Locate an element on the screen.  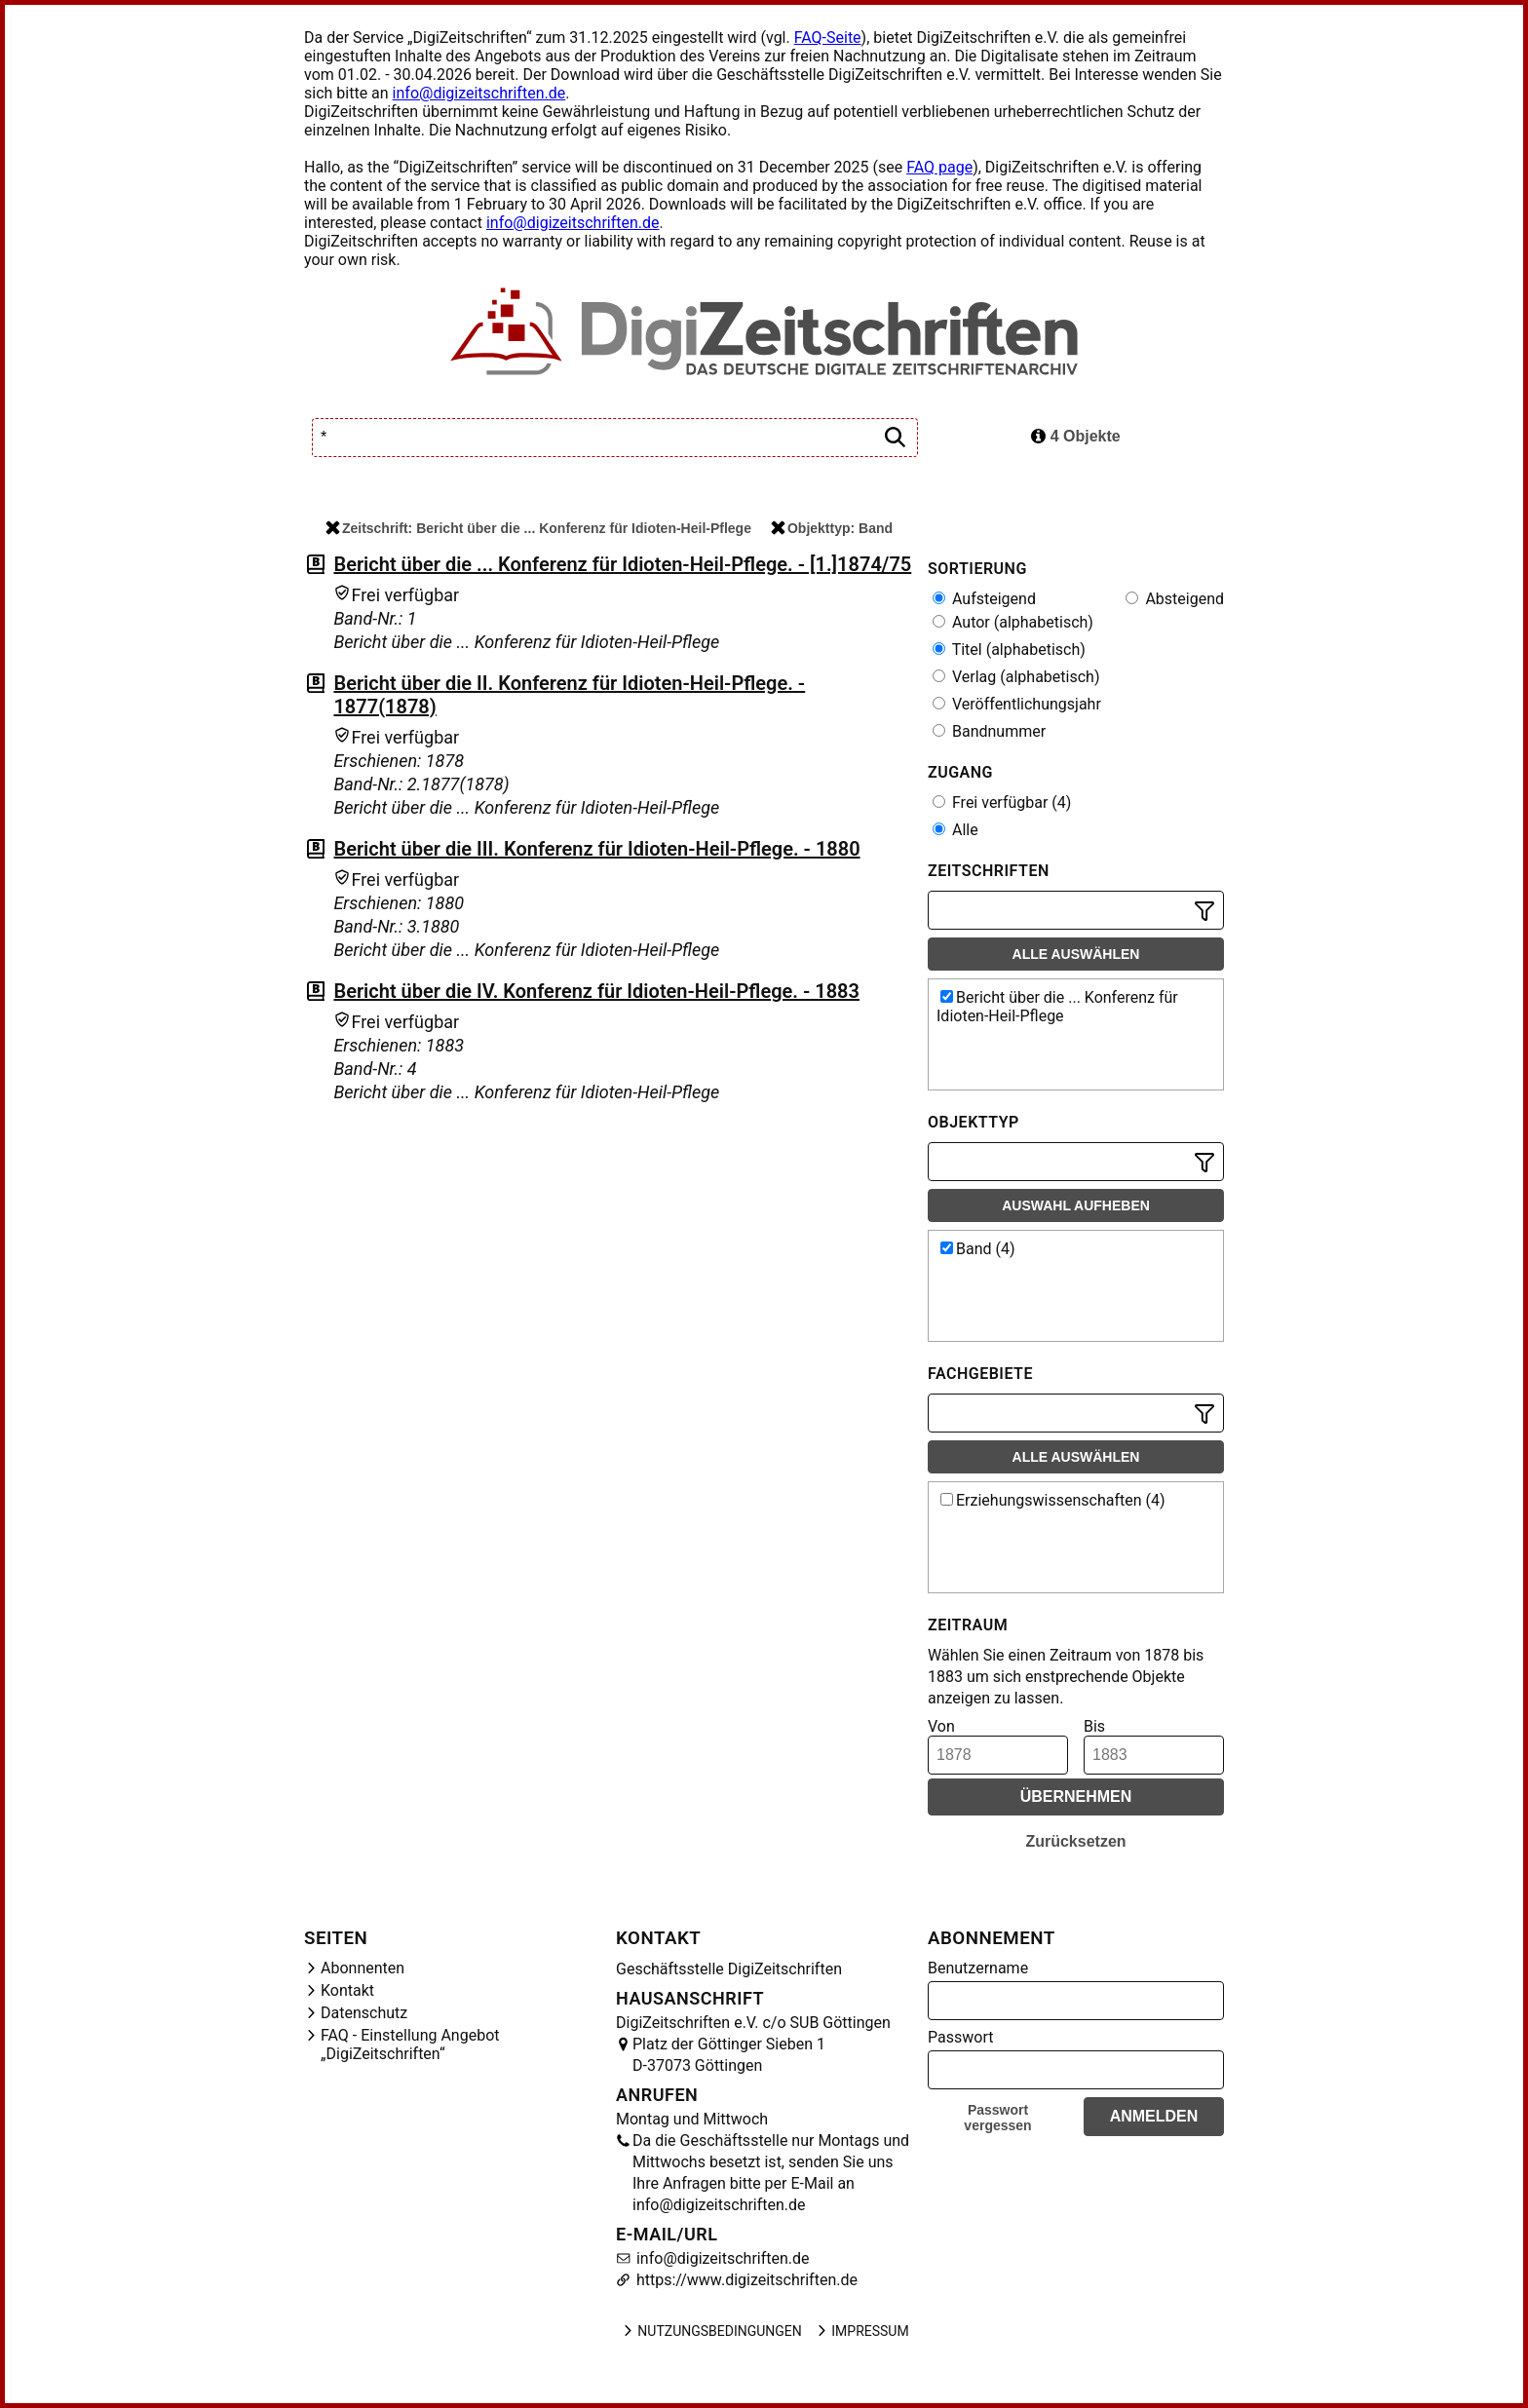
Alle is located at coordinates (955, 830).